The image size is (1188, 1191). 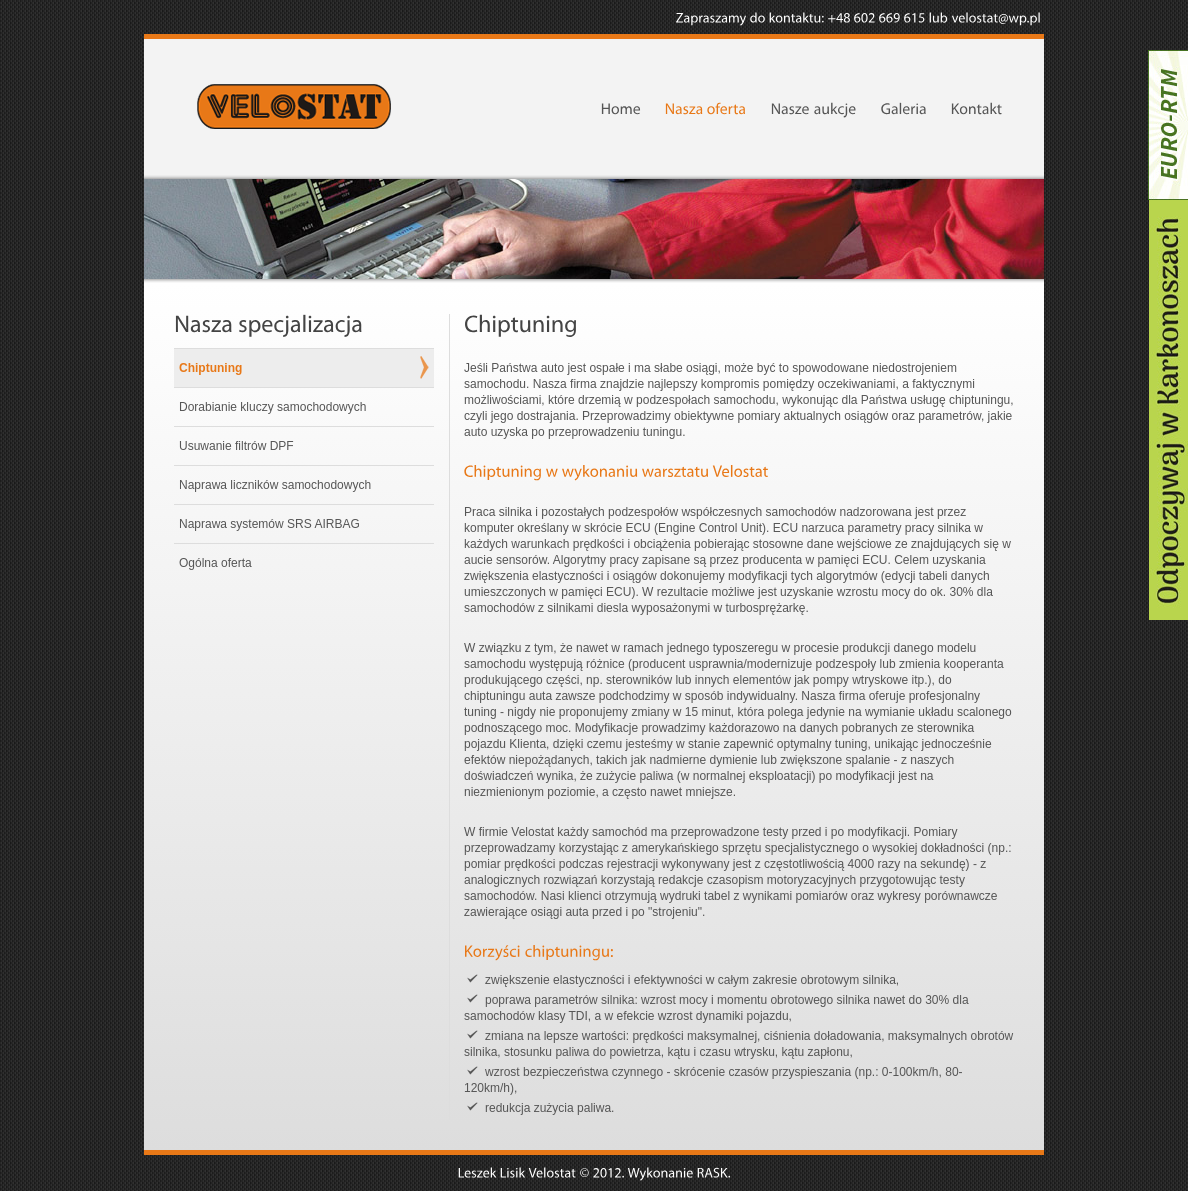 What do you see at coordinates (215, 563) in the screenshot?
I see `Ogólna oferta` at bounding box center [215, 563].